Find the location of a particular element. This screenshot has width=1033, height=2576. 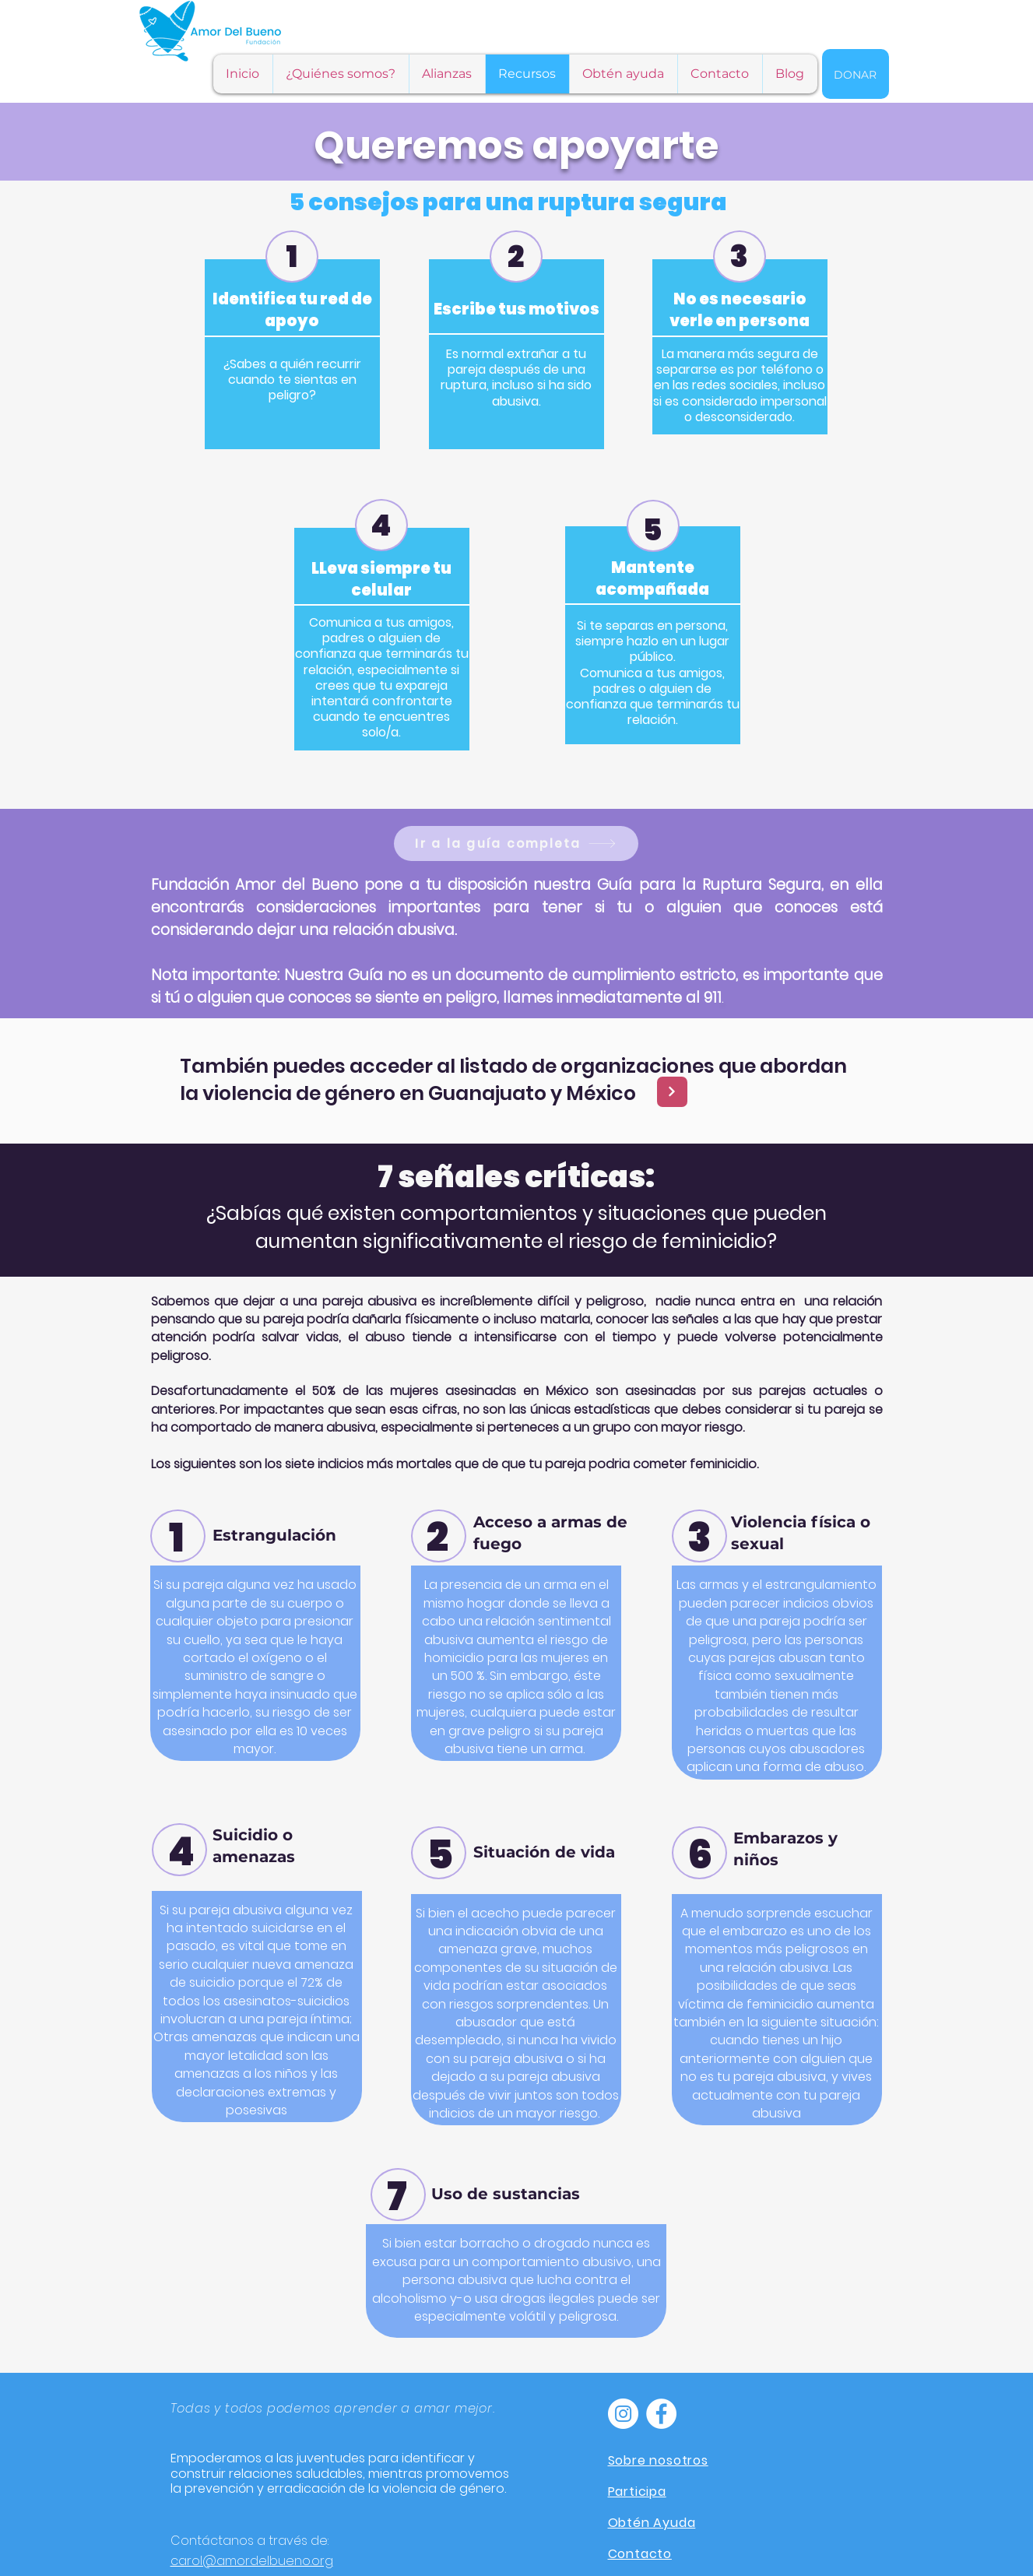

[Donar] is located at coordinates (855, 74).